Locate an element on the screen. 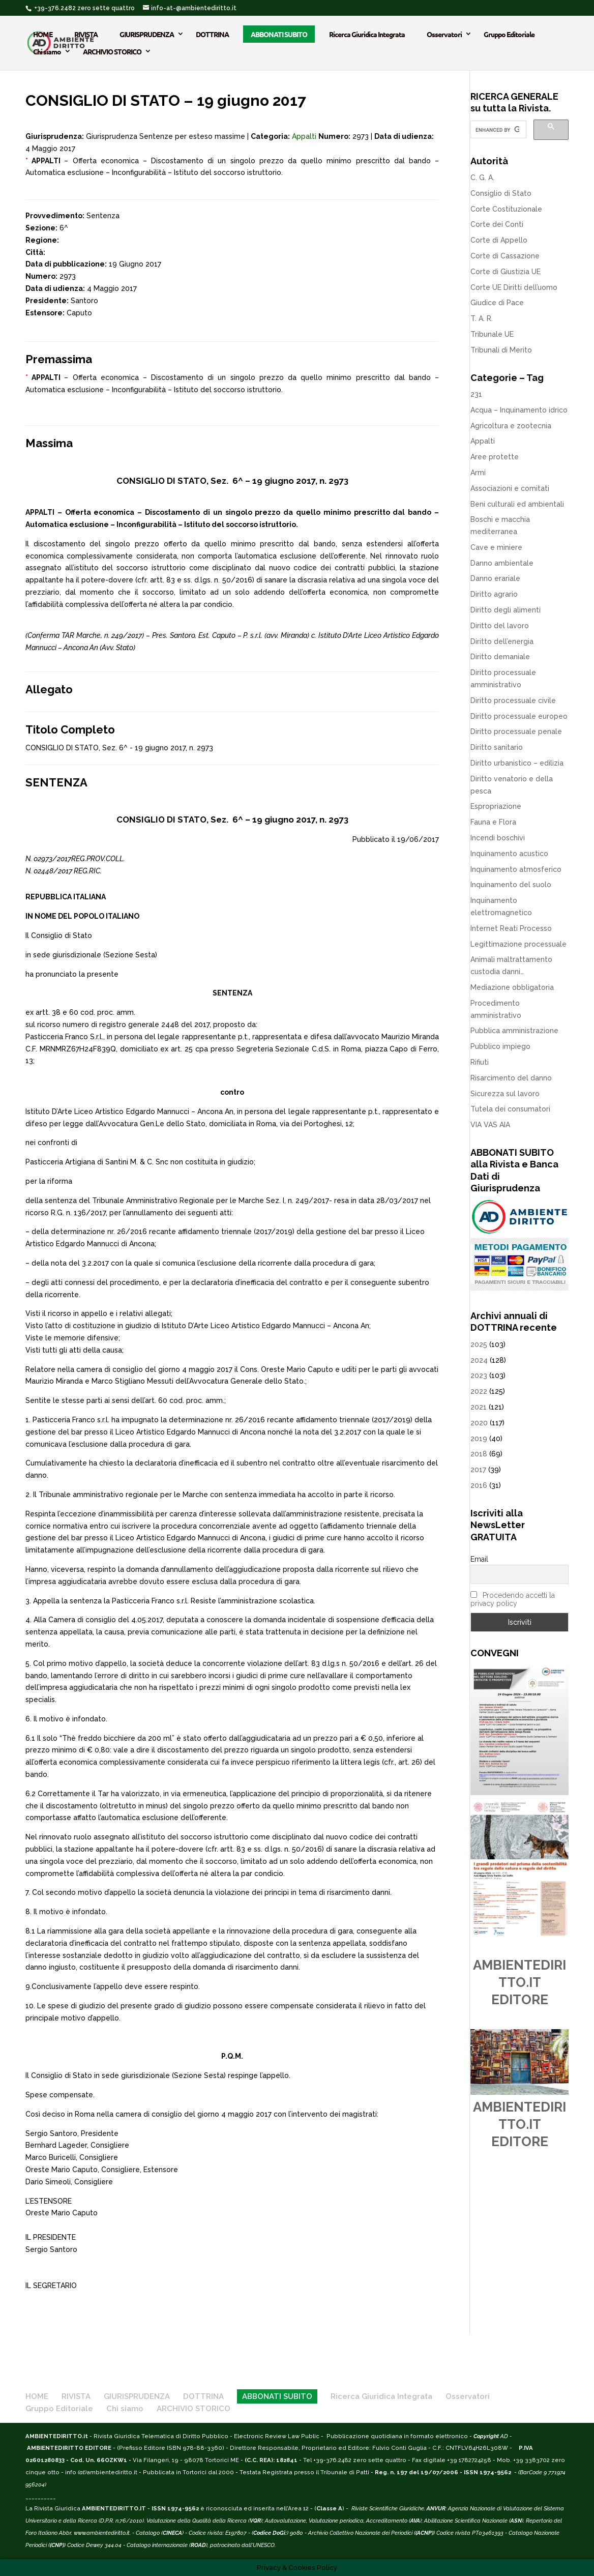  2021 is located at coordinates (478, 1407).